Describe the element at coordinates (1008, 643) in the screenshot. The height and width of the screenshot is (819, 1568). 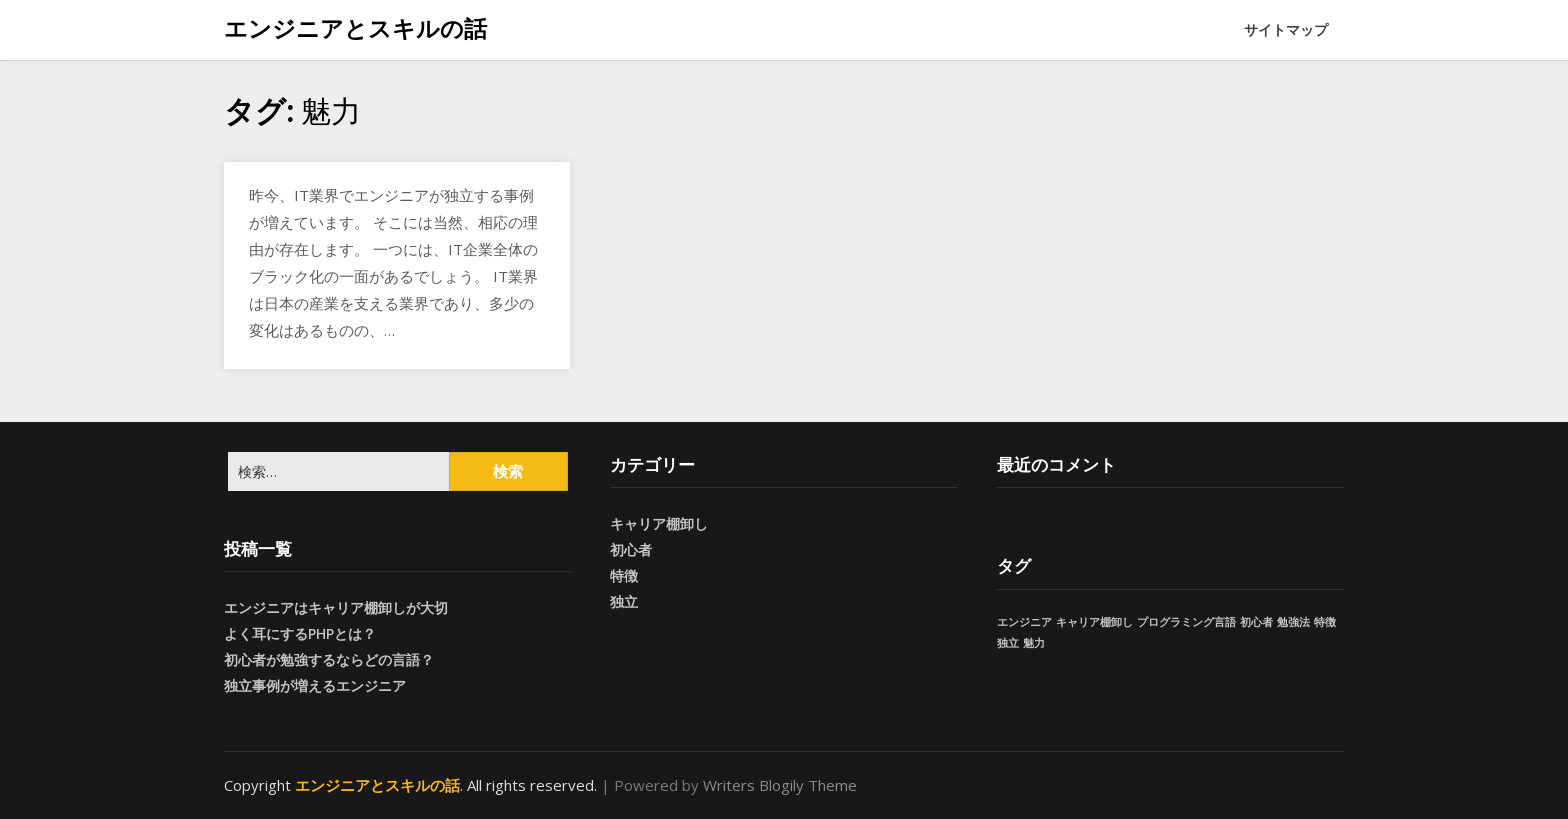
I see `独立 [独立 (1個の項目)]` at that location.